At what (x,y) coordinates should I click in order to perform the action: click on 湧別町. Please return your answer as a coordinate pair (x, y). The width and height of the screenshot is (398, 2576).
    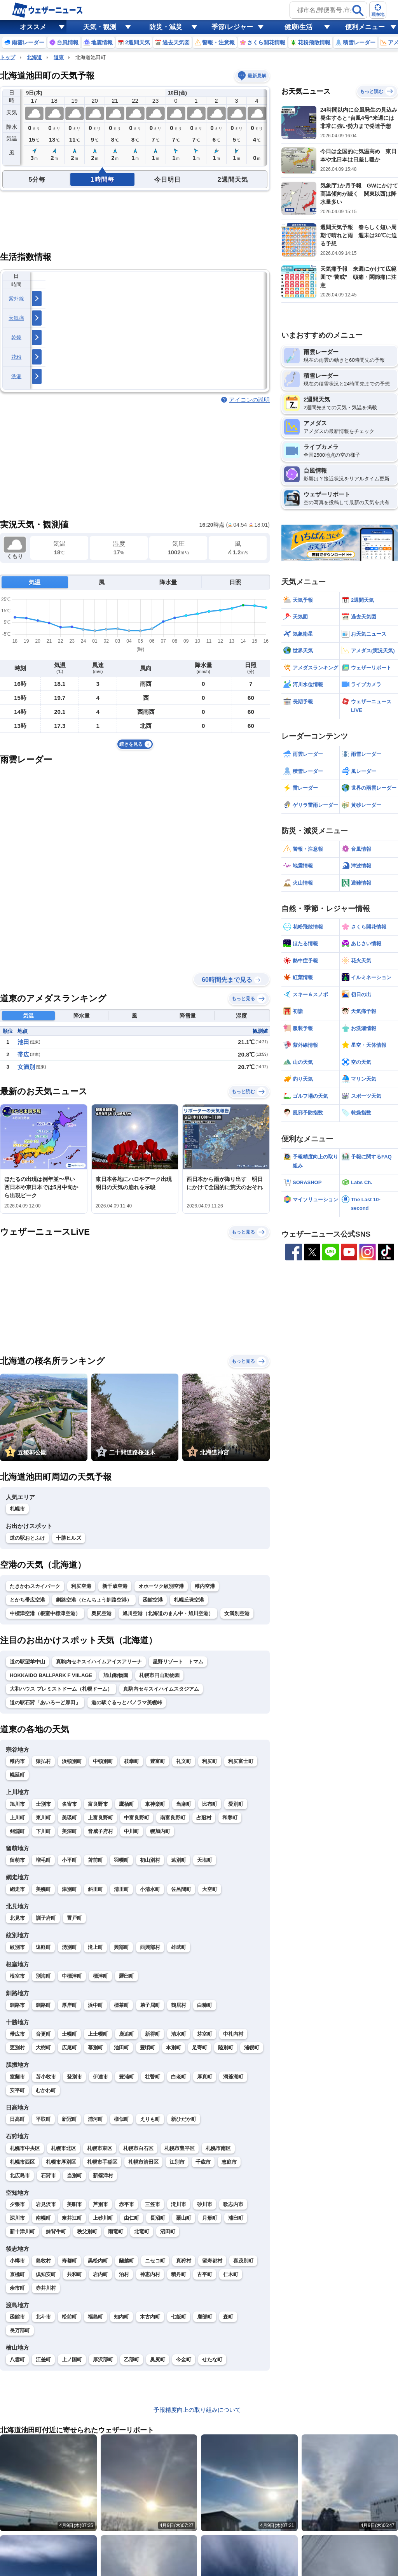
    Looking at the image, I should click on (69, 1947).